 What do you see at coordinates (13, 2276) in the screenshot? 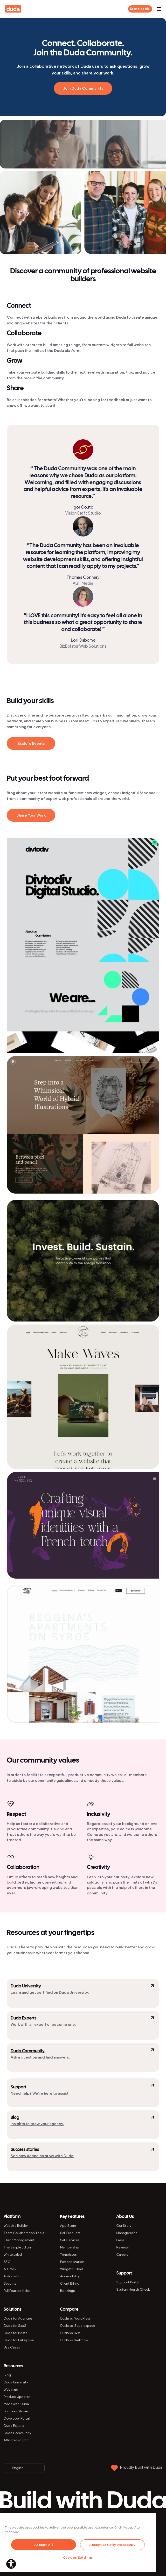
I see `Automation` at bounding box center [13, 2276].